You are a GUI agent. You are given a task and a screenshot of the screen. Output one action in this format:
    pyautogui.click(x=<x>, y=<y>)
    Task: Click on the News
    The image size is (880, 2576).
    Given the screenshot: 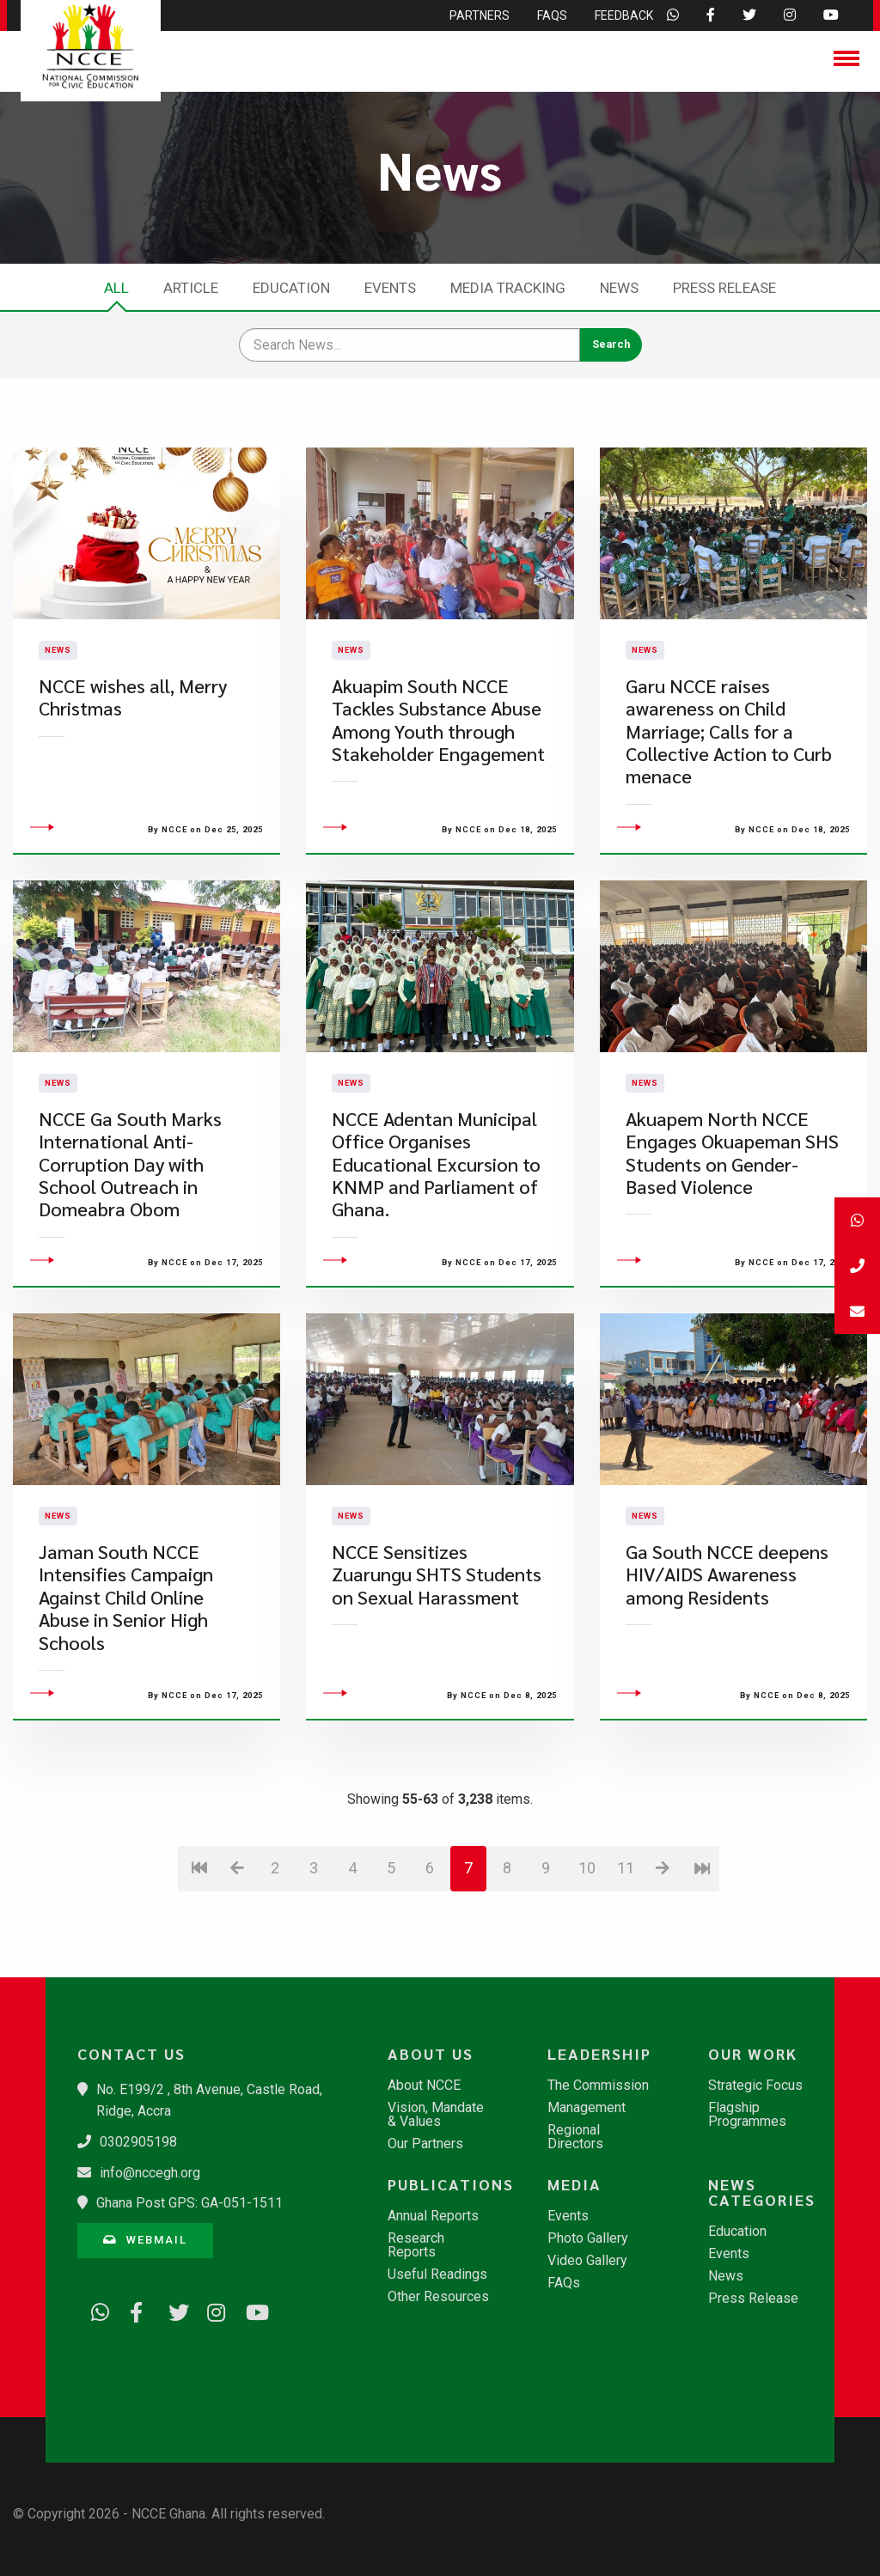 What is the action you would take?
    pyautogui.click(x=619, y=287)
    